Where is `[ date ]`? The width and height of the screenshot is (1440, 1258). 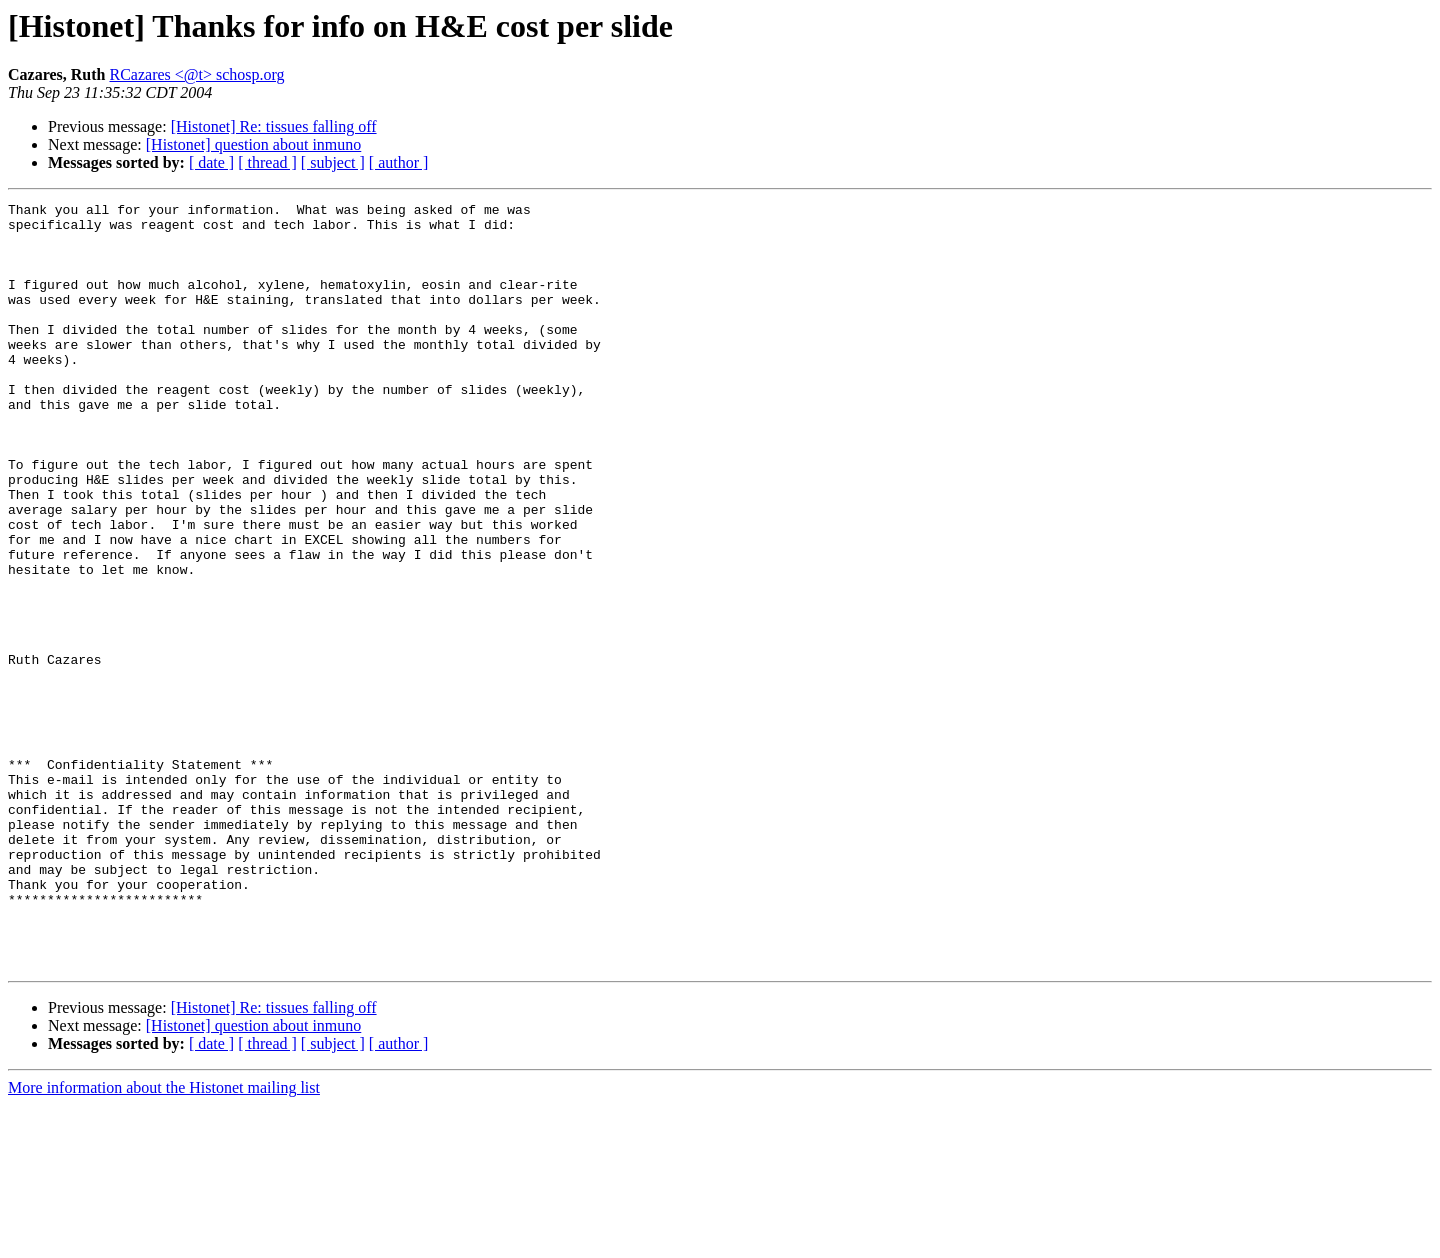 [ date ] is located at coordinates (211, 162).